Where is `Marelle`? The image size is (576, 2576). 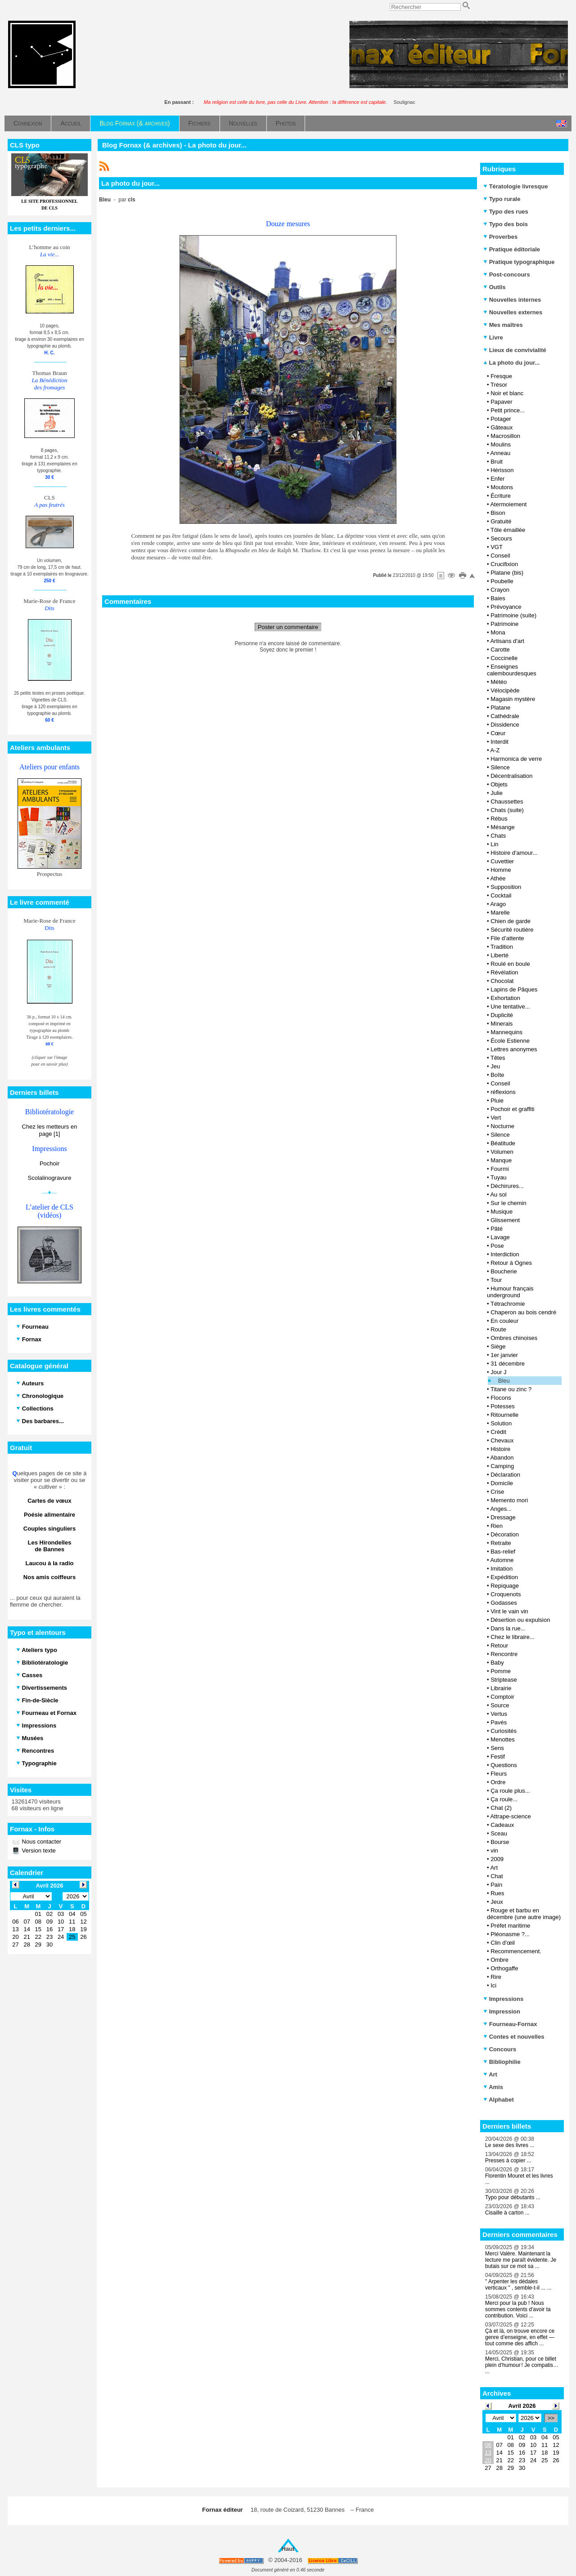 Marelle is located at coordinates (500, 912).